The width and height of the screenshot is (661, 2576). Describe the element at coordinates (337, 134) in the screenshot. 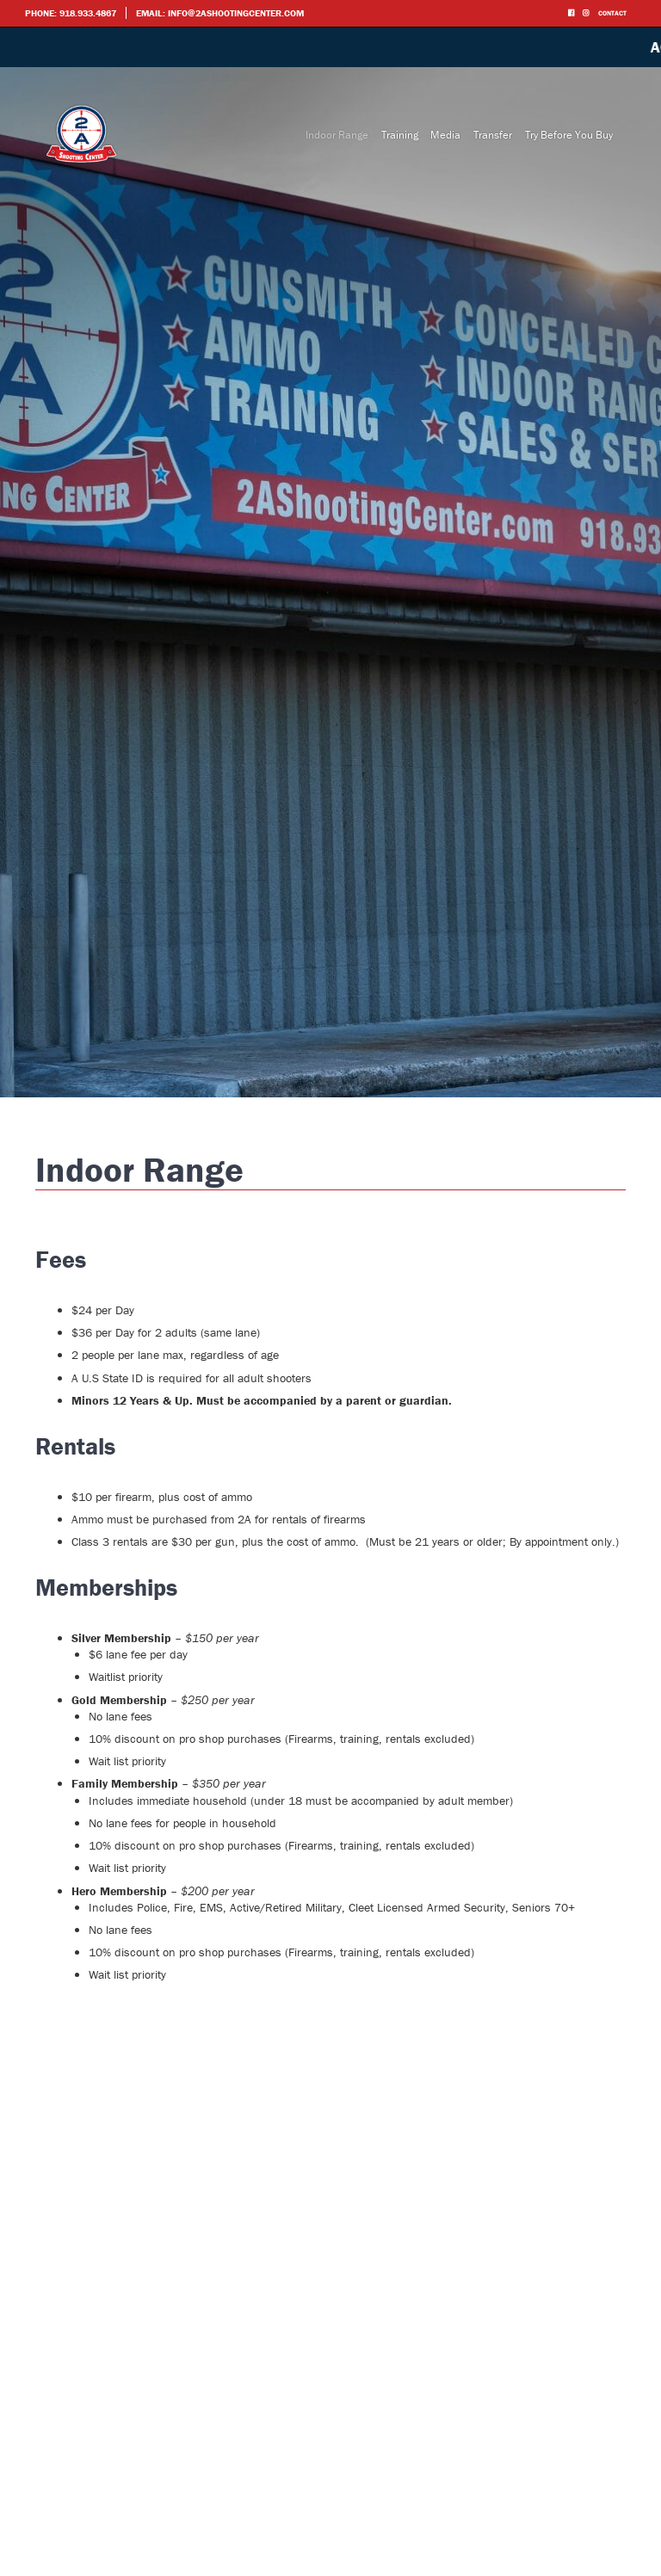

I see `Indoor Range` at that location.